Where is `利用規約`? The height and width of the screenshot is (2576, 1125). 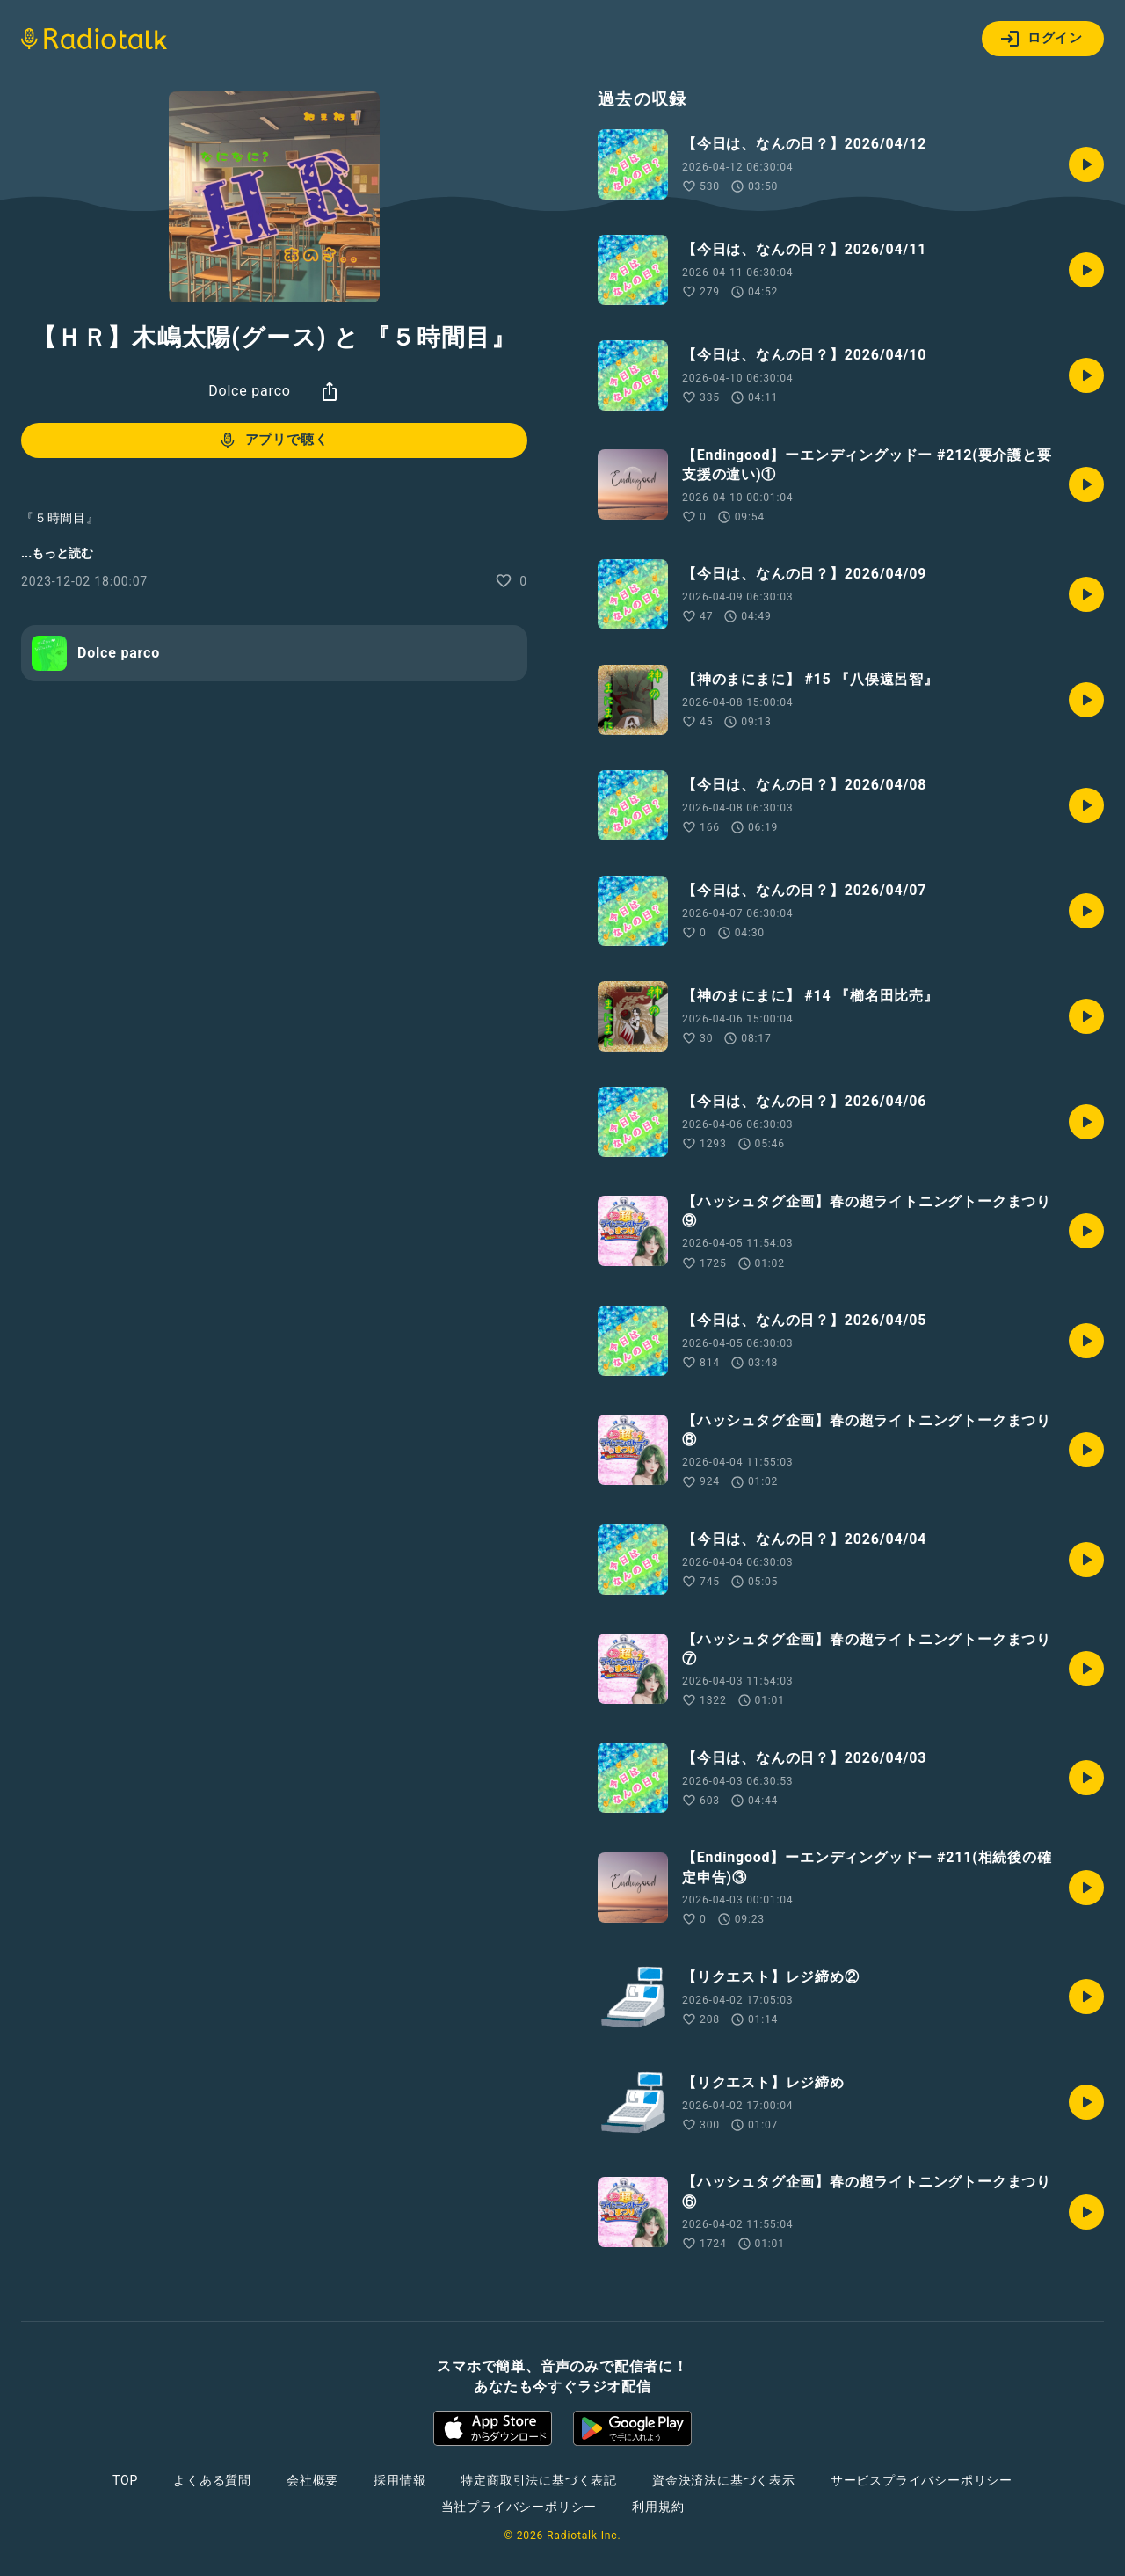 利用規約 is located at coordinates (658, 2507).